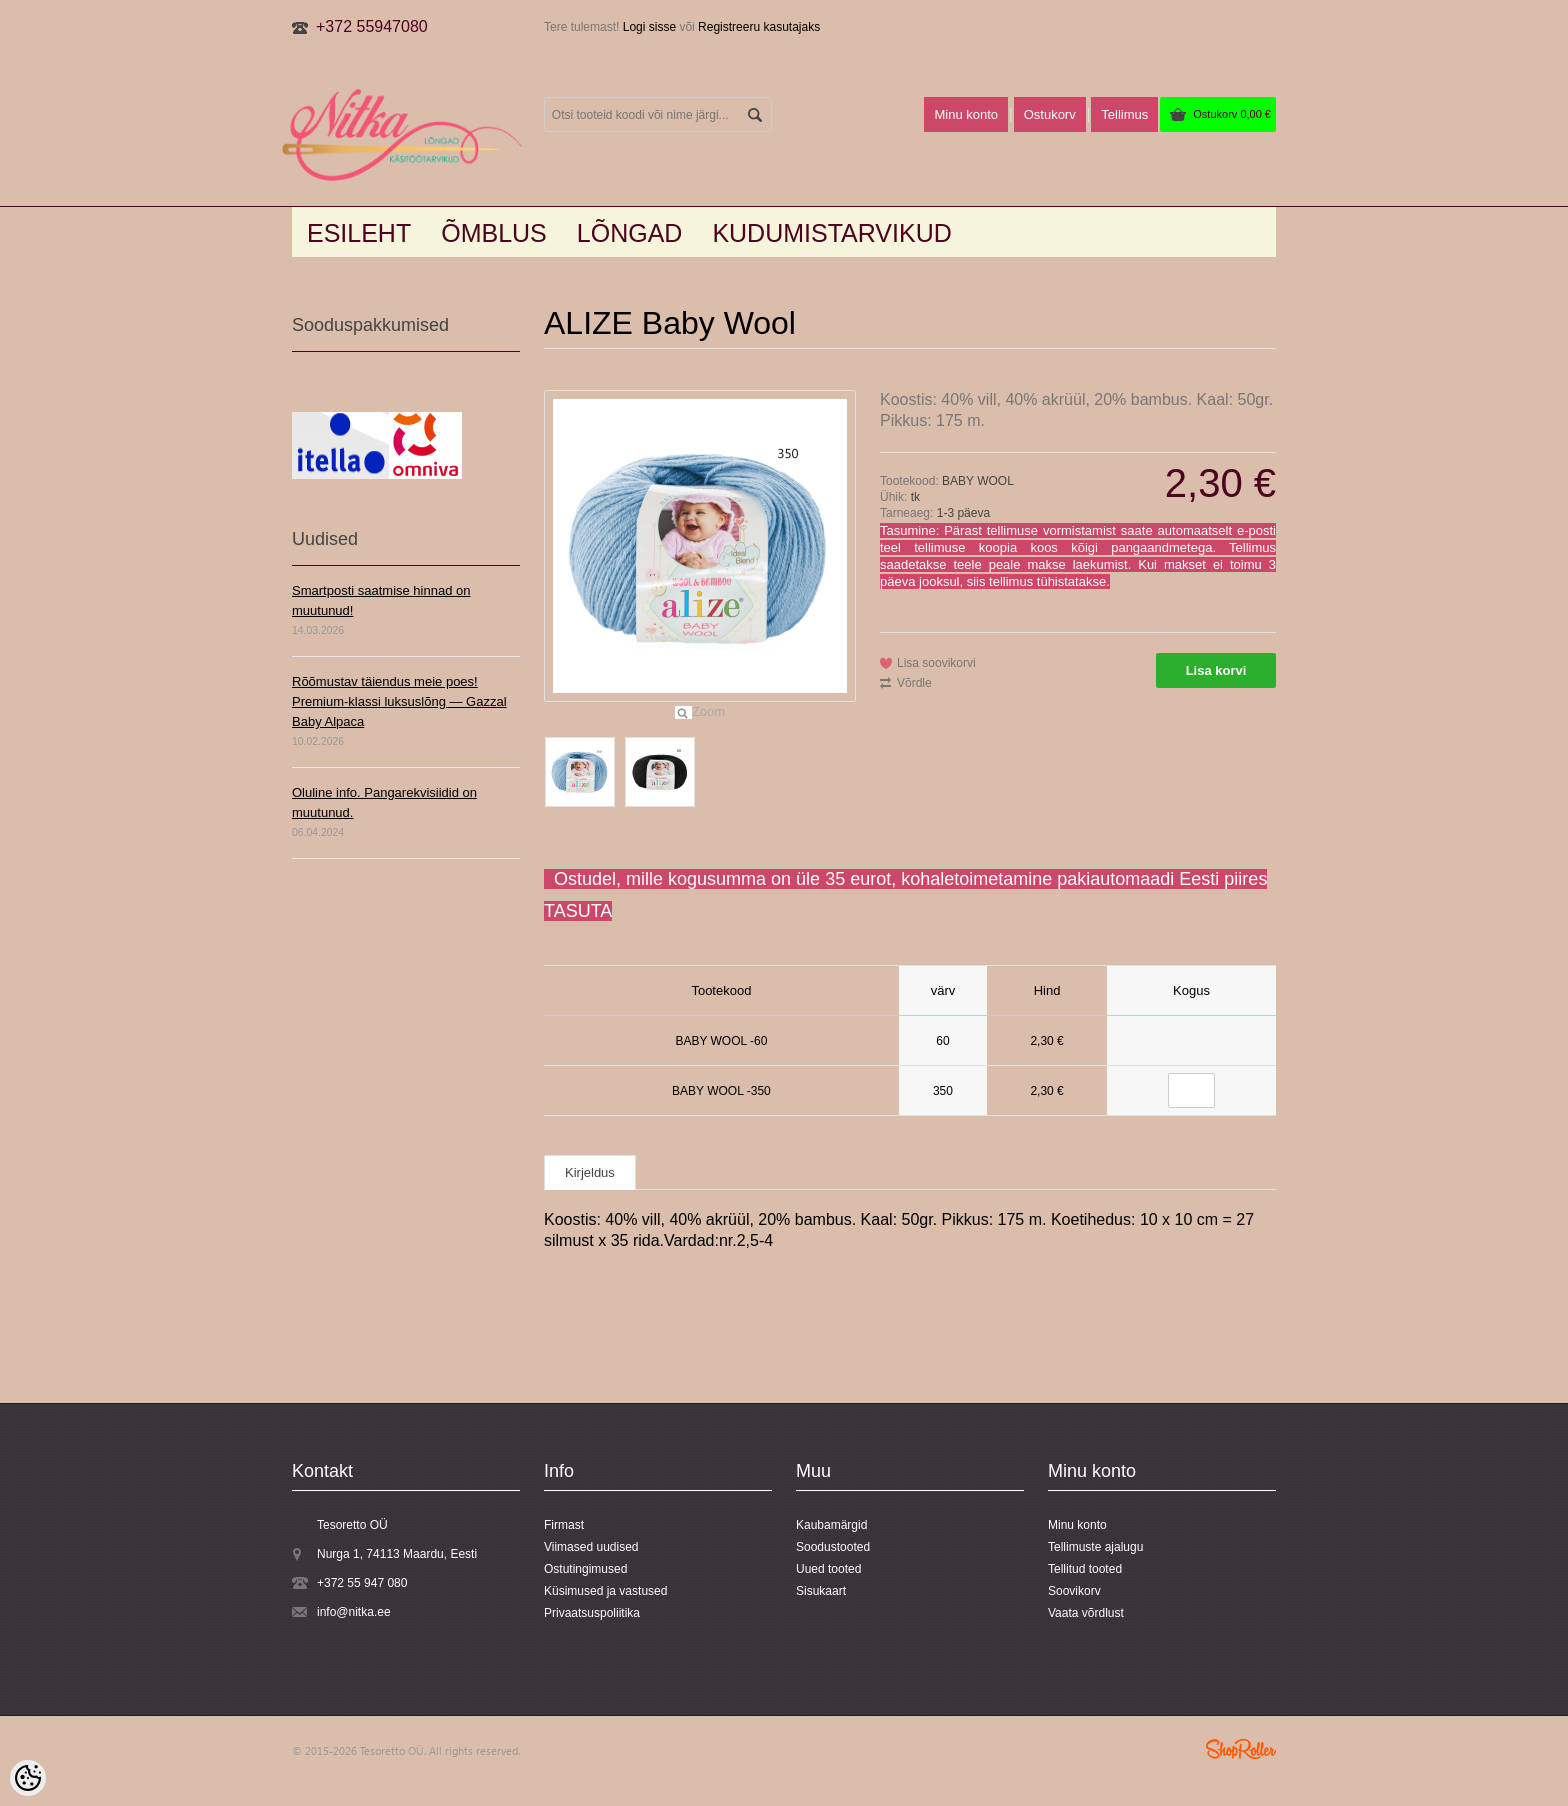 The image size is (1568, 1806). I want to click on Tellitud tooted, so click(1085, 1569).